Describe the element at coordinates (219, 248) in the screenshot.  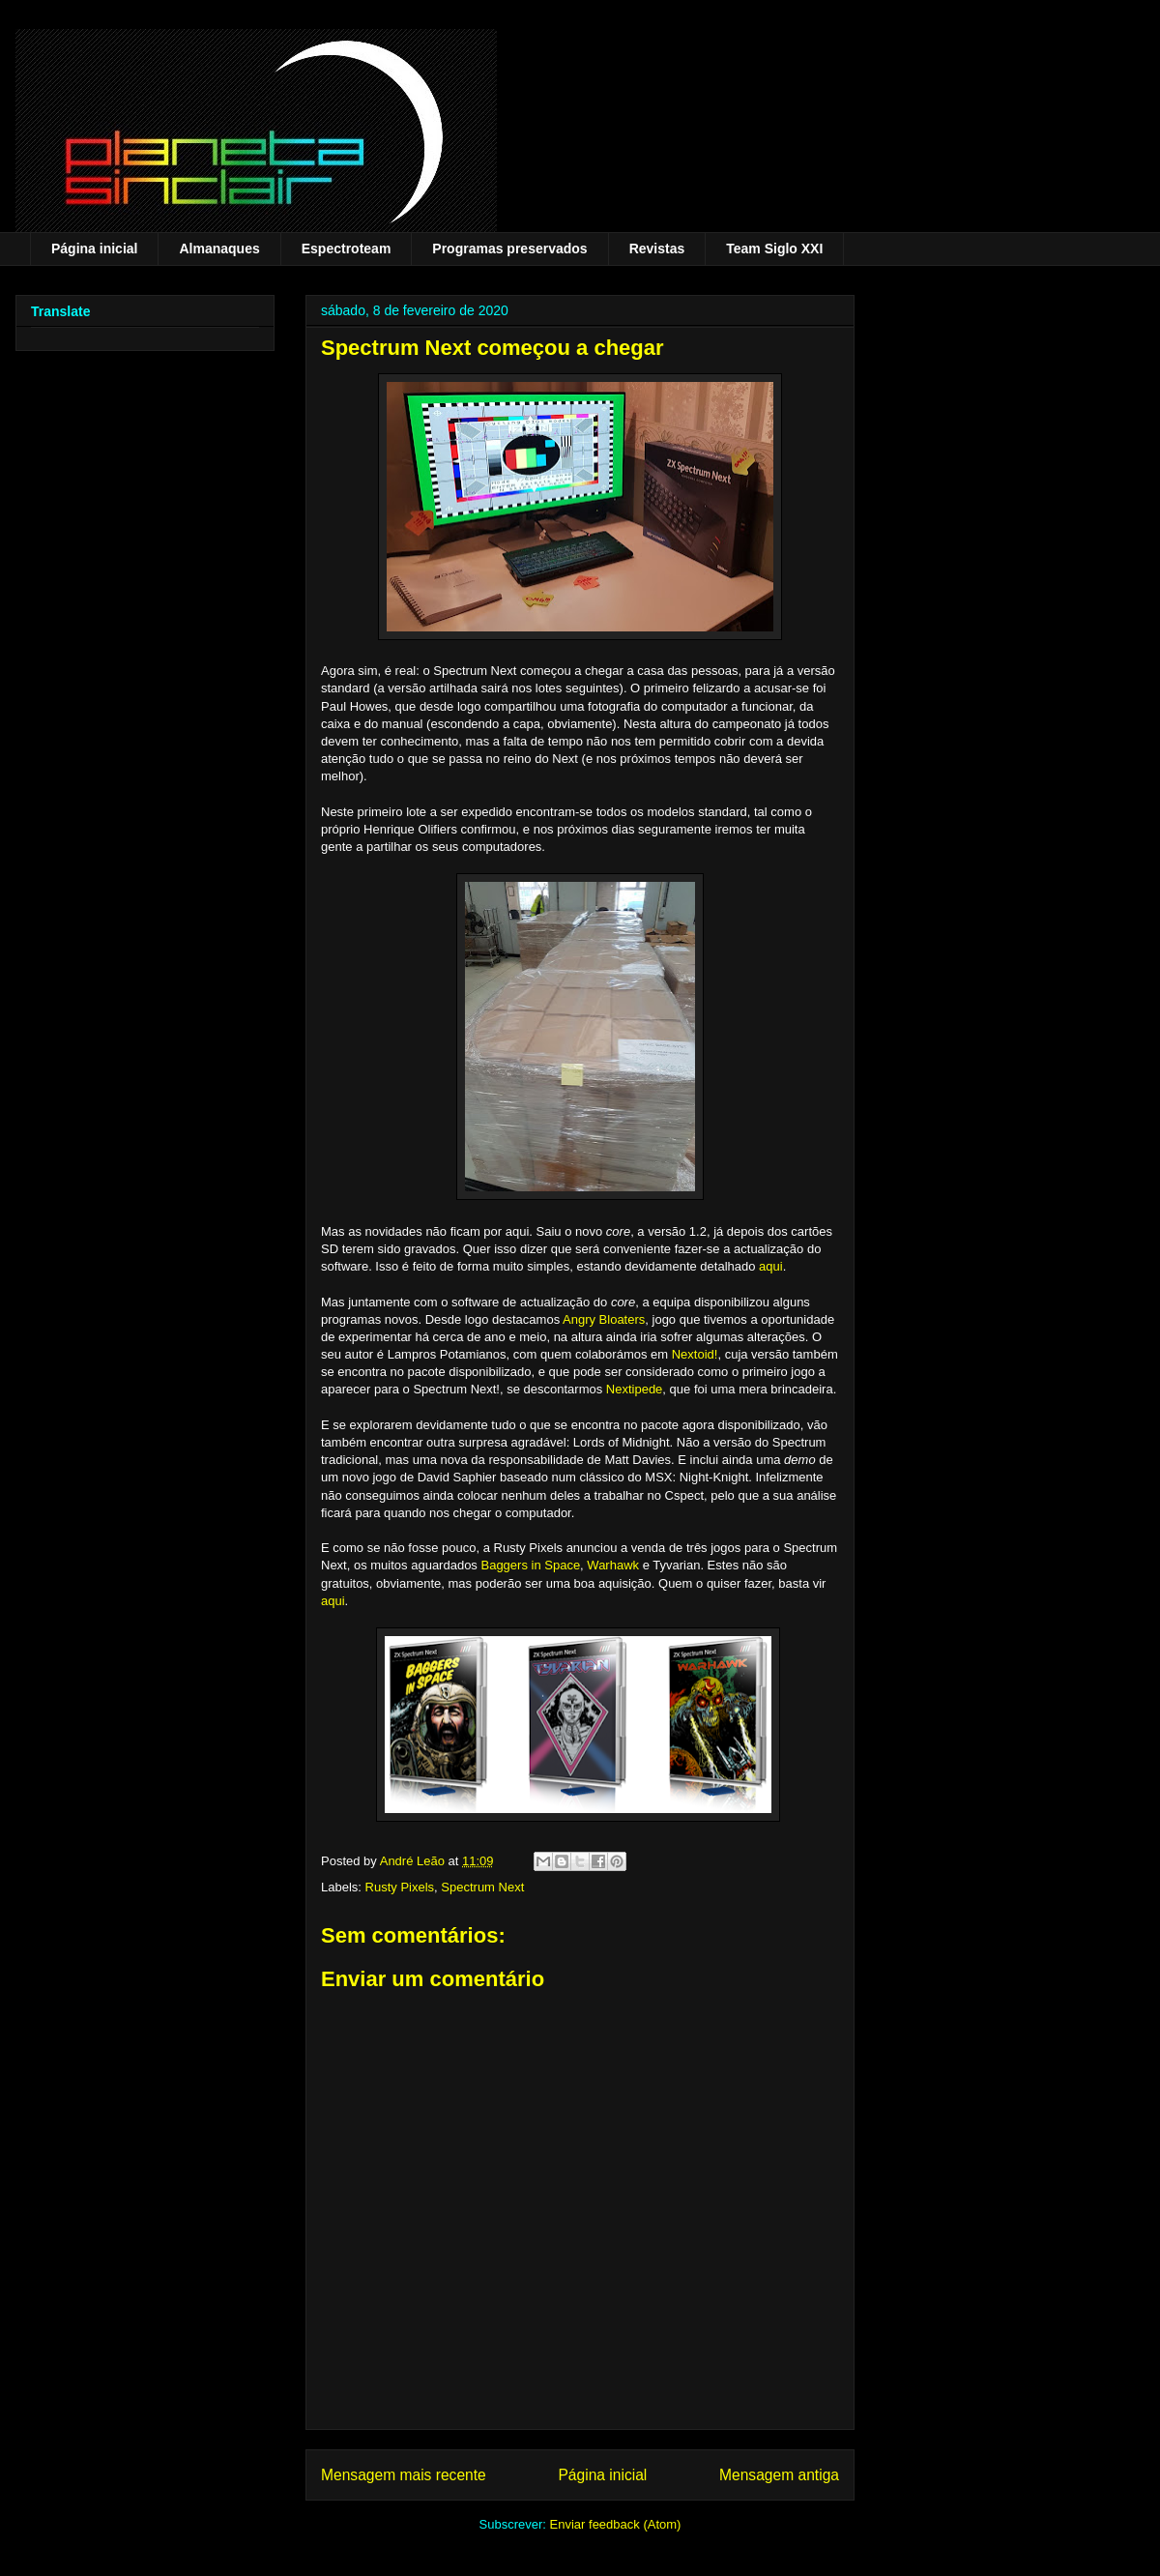
I see `Almanaques` at that location.